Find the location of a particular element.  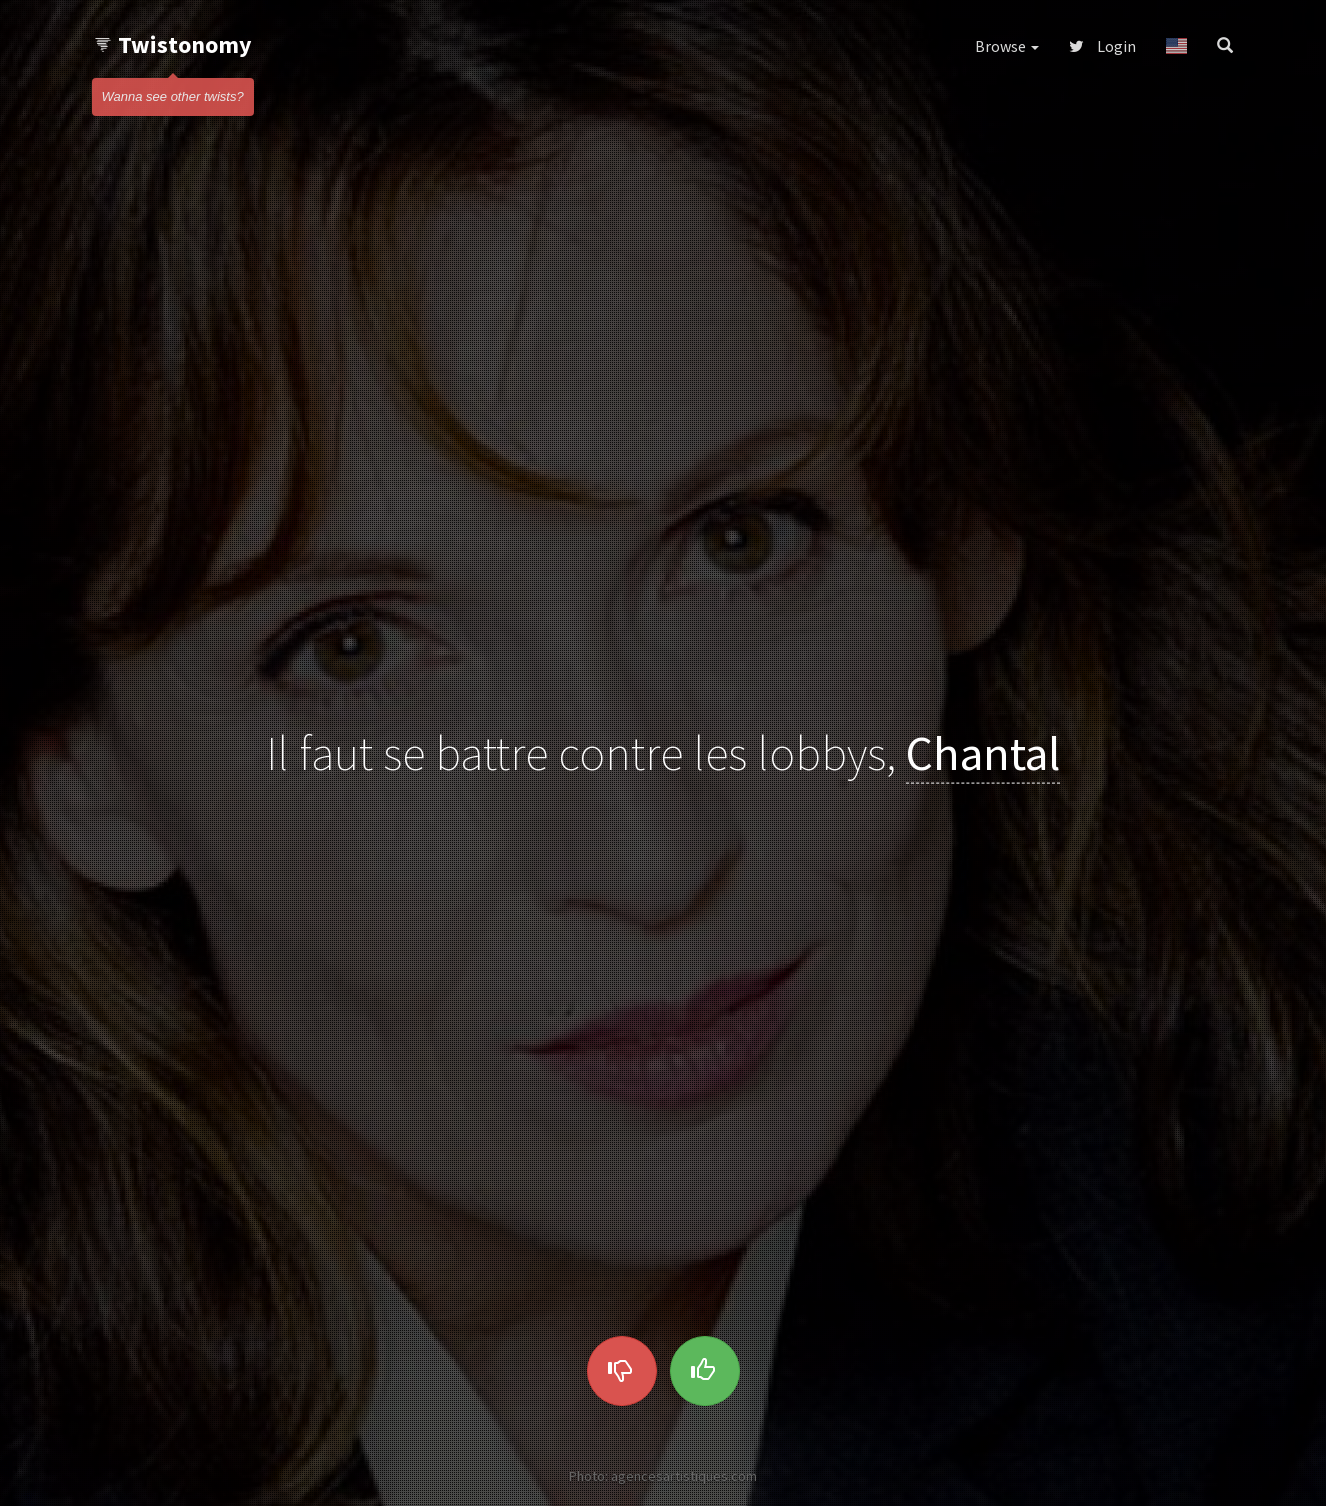

Twistonomy is located at coordinates (172, 44).